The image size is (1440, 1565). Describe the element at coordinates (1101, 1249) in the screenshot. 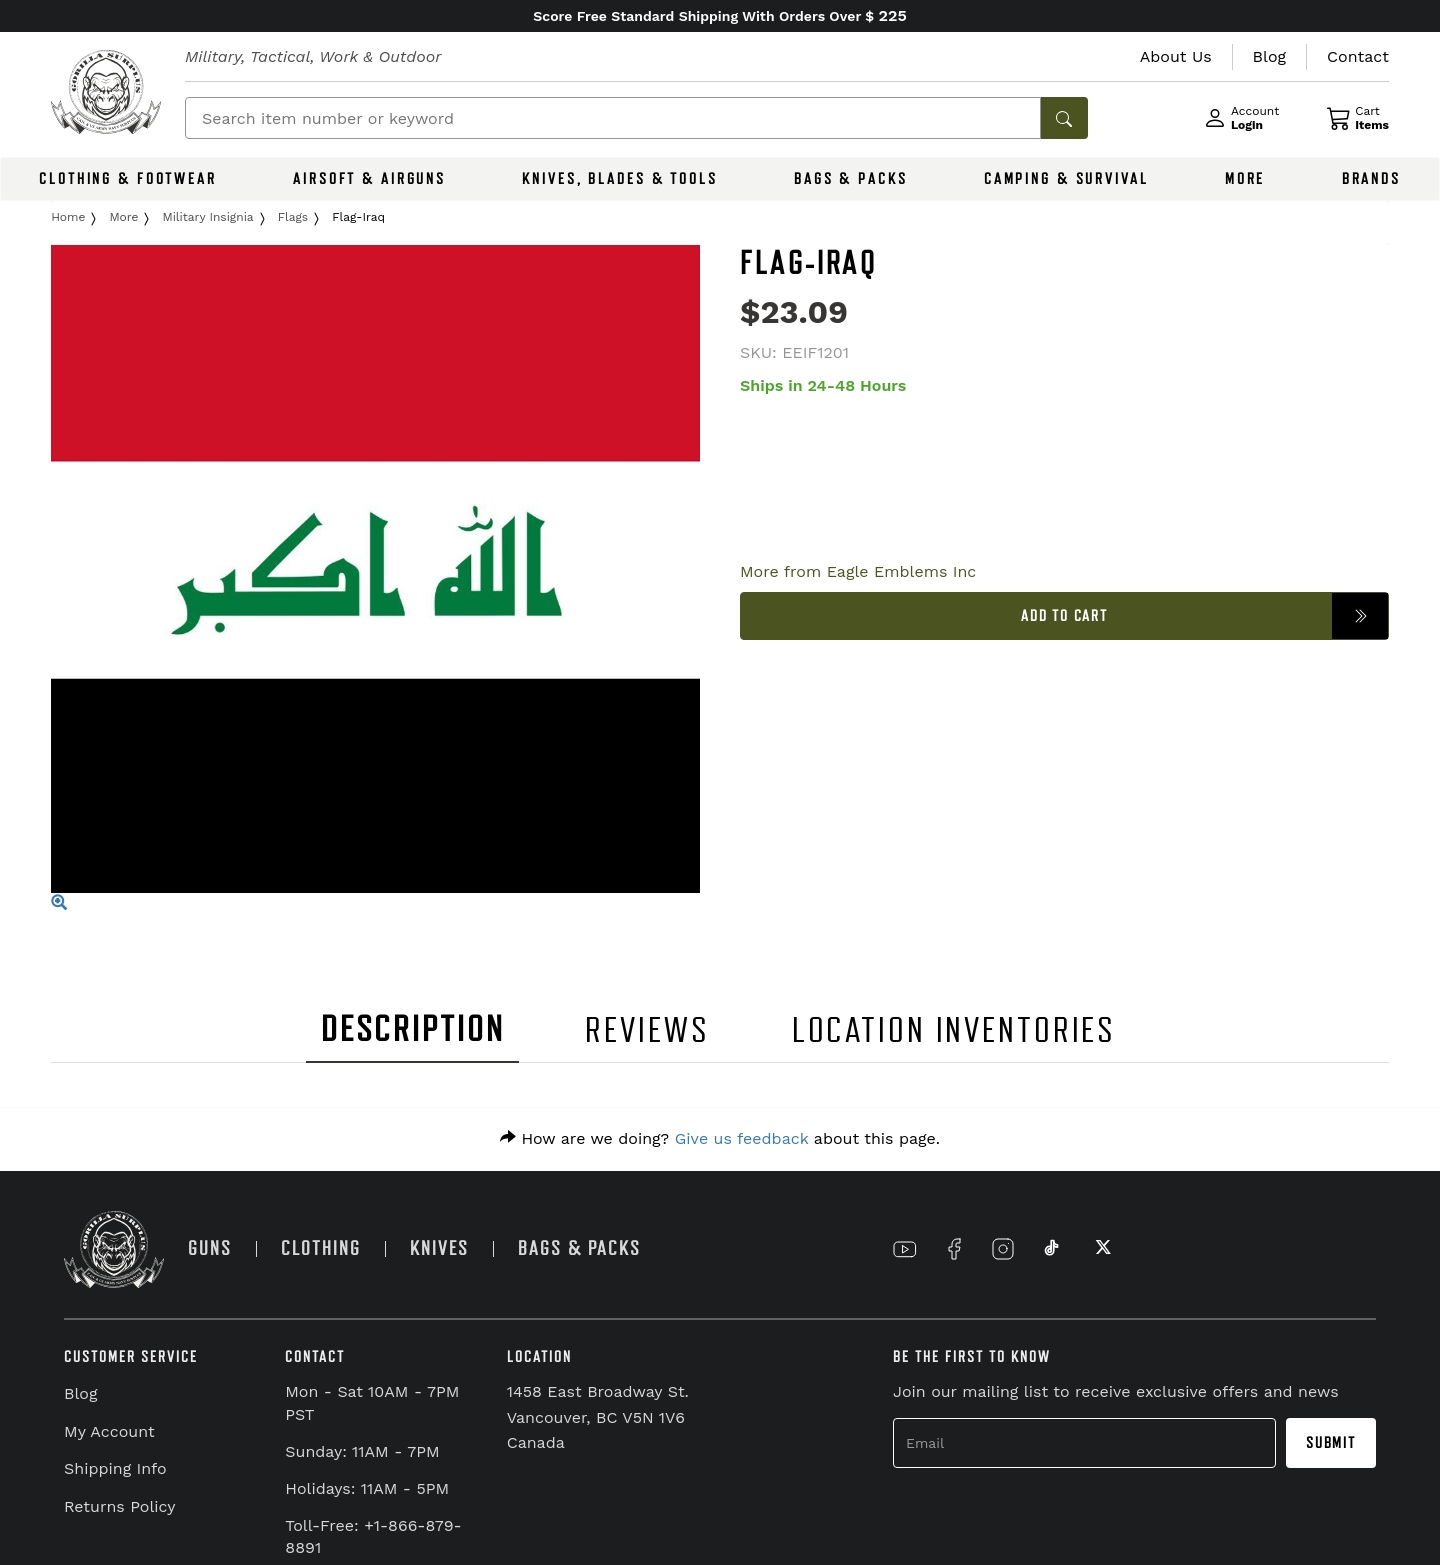

I see `[Link to X]` at that location.